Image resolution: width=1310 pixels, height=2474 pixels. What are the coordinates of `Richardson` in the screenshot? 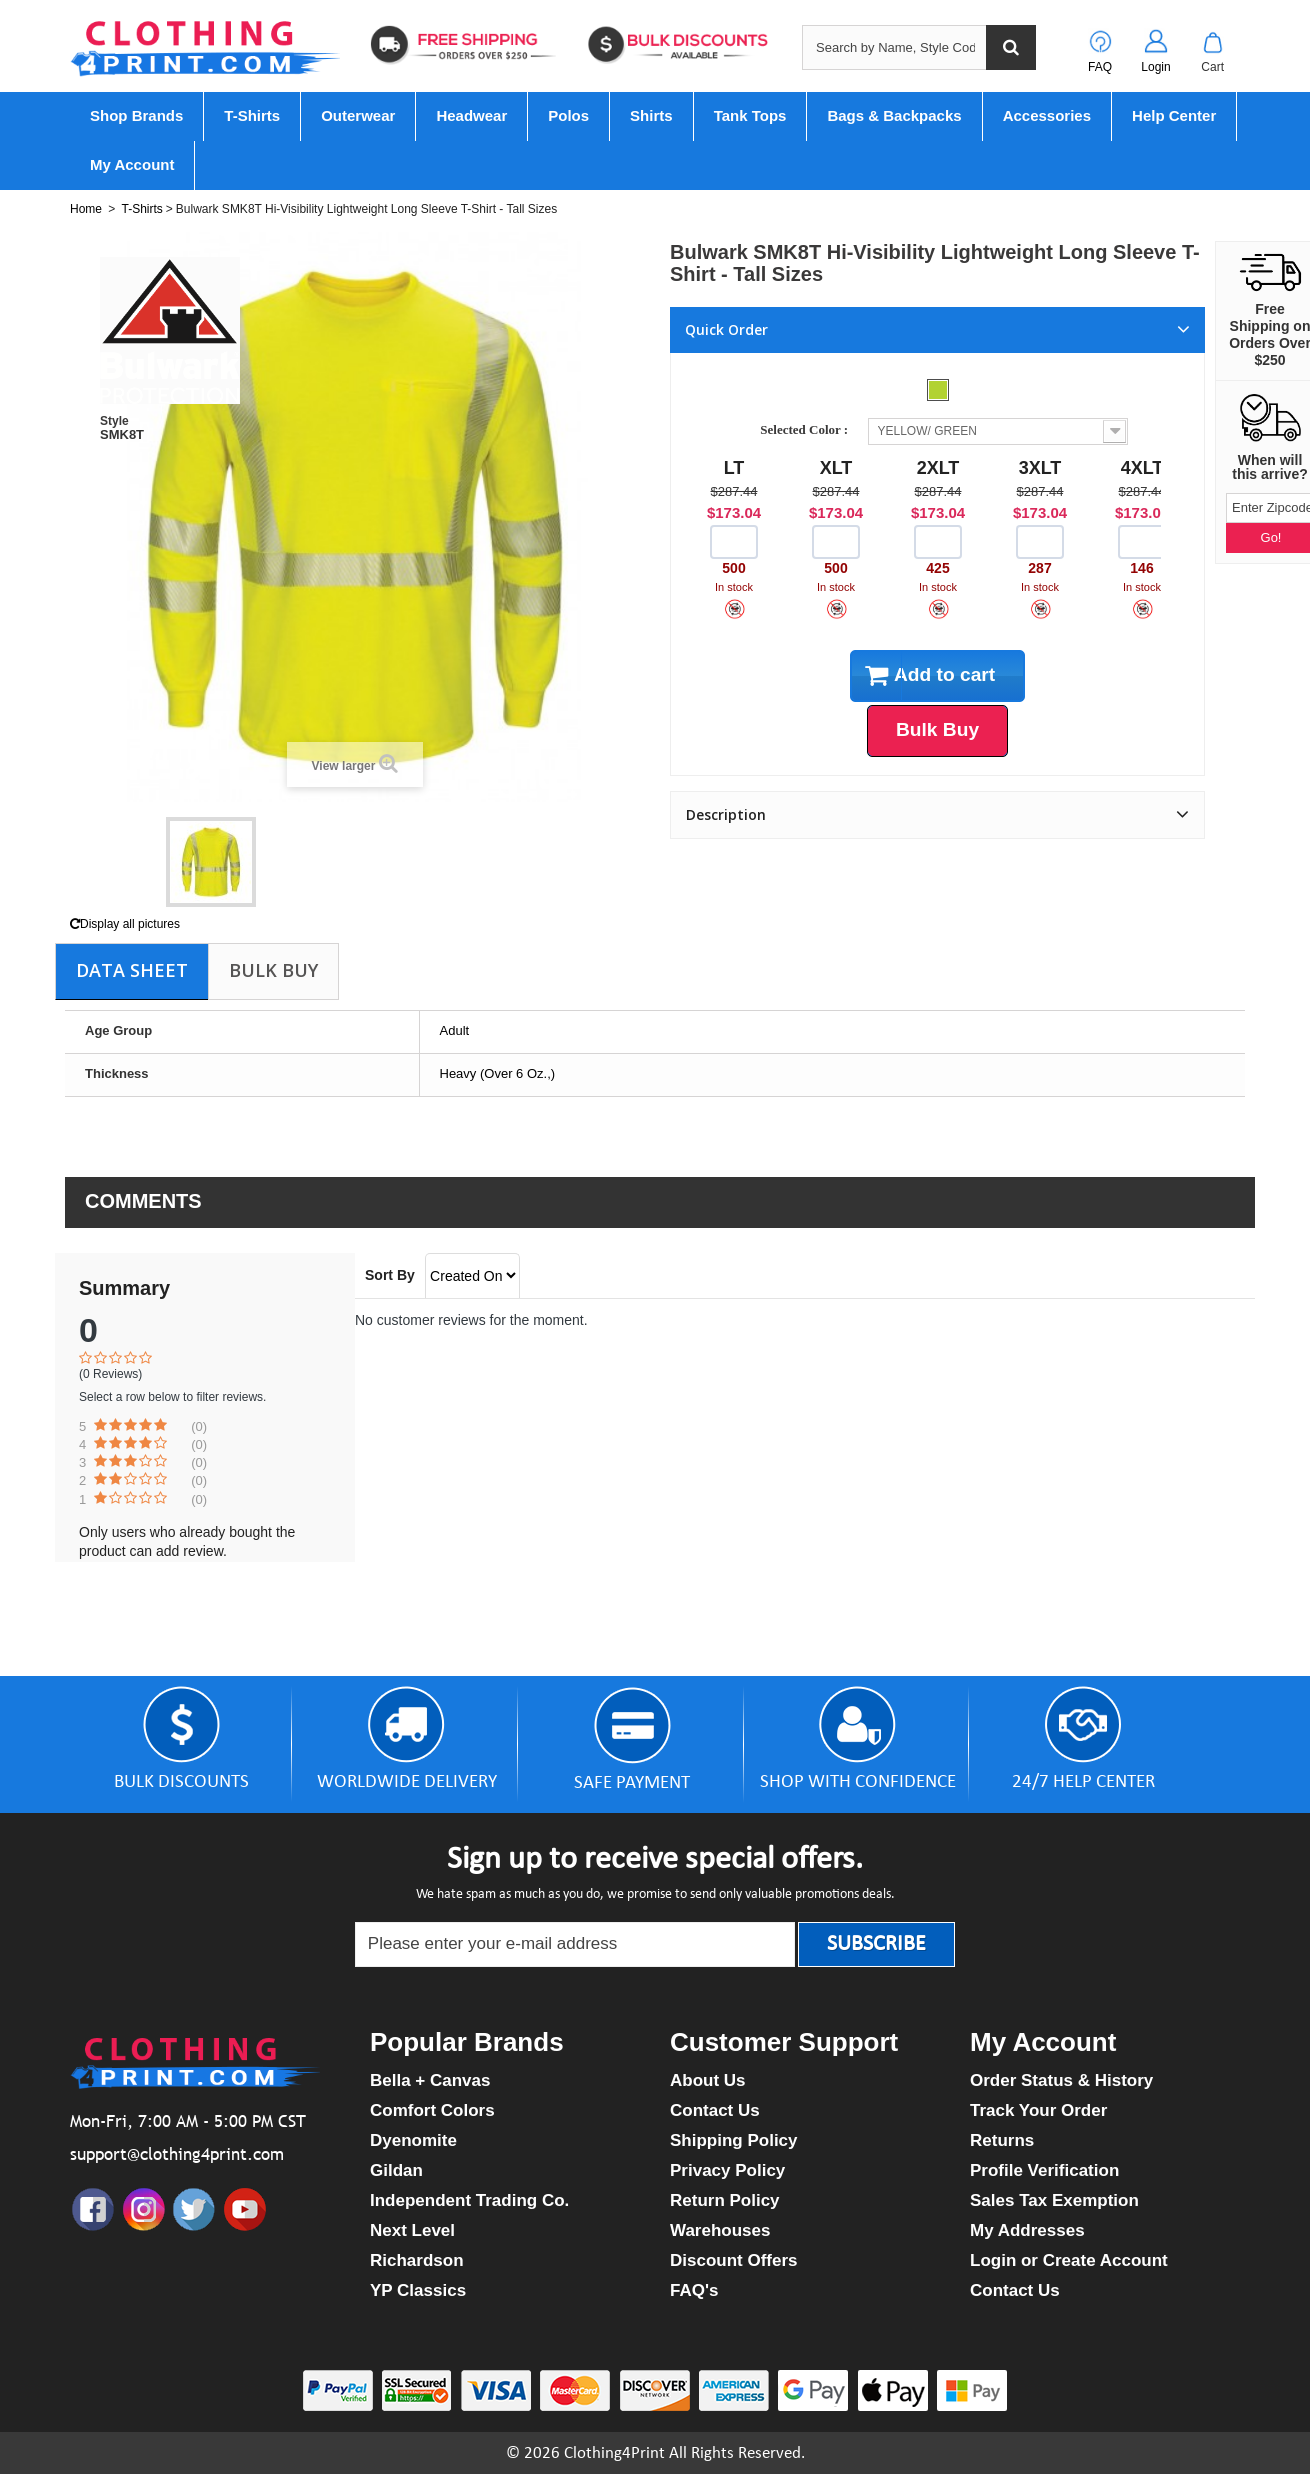 It's located at (417, 2260).